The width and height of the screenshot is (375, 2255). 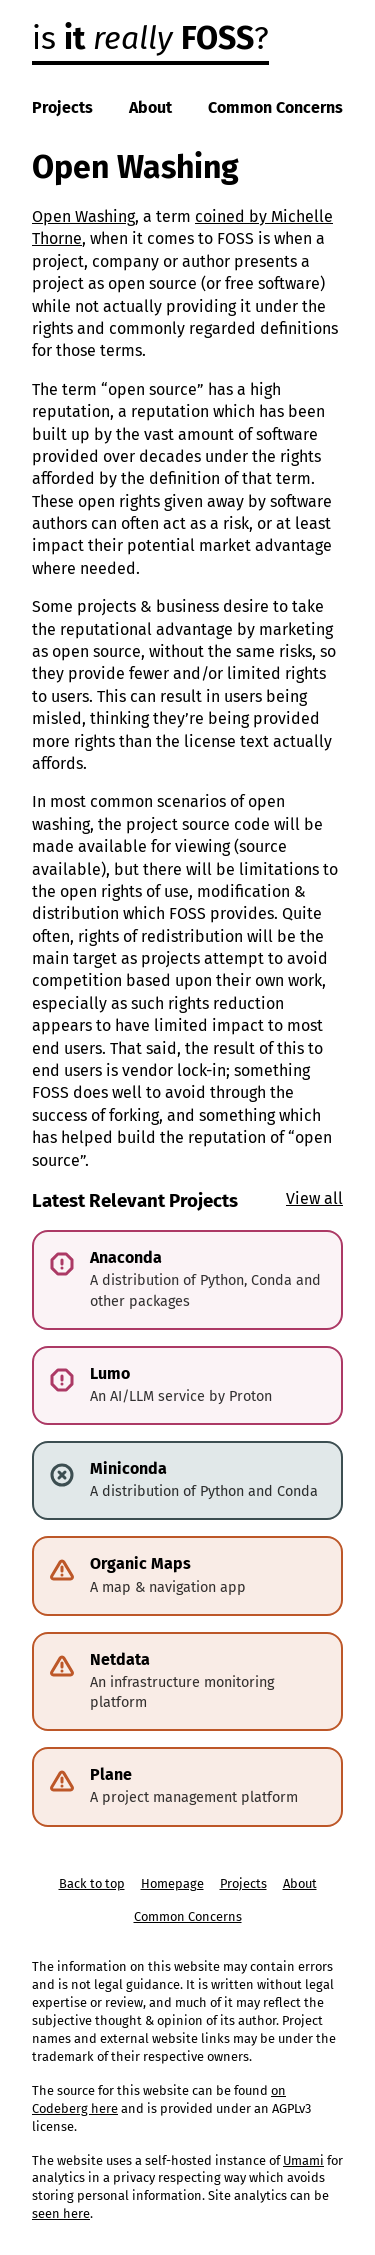 What do you see at coordinates (92, 1883) in the screenshot?
I see `Back to top` at bounding box center [92, 1883].